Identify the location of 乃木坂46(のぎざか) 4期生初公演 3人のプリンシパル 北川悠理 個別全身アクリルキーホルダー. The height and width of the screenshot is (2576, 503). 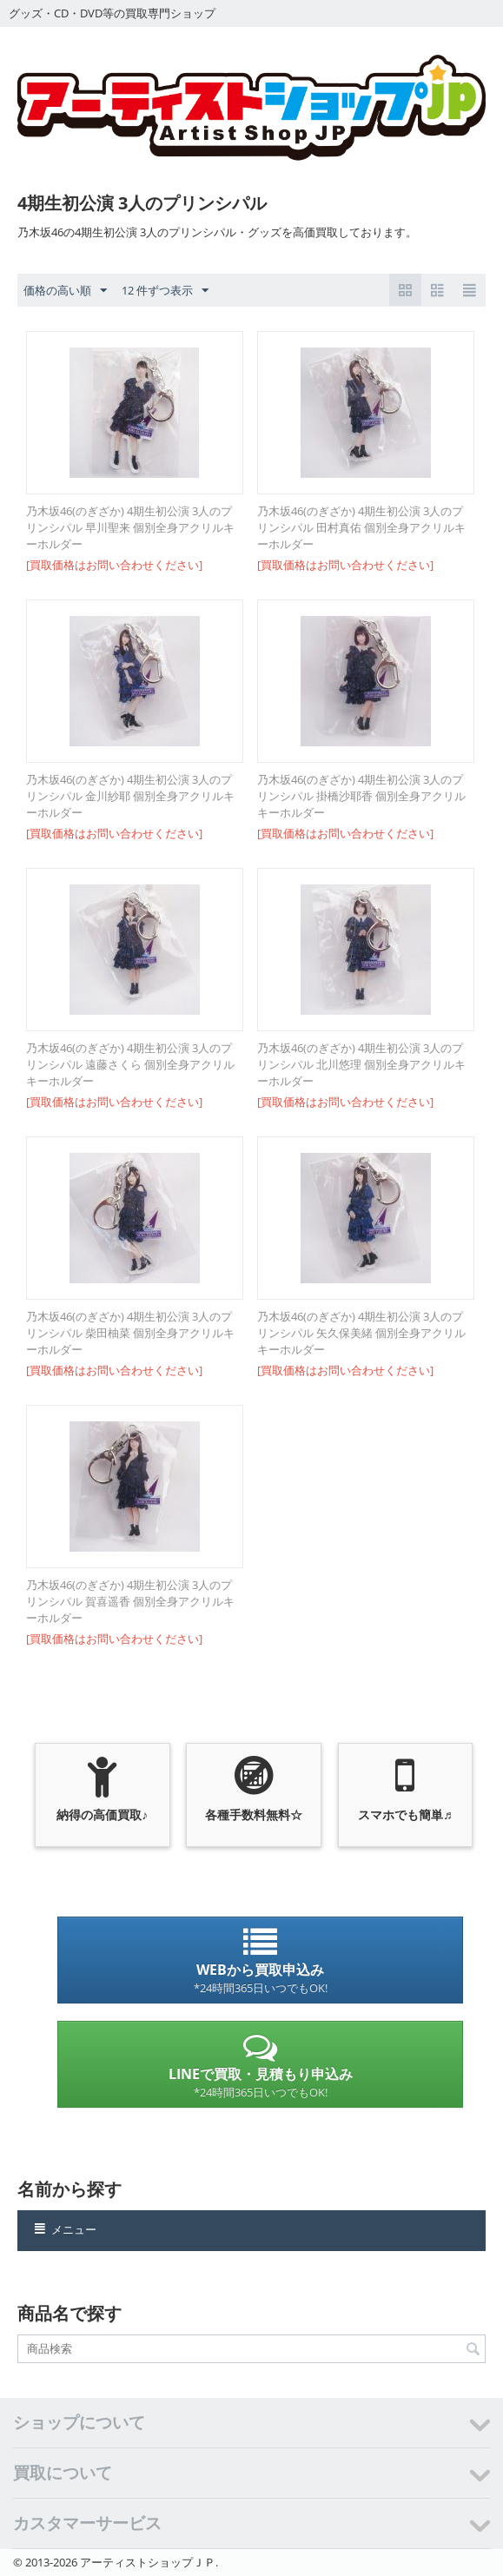
(361, 1064).